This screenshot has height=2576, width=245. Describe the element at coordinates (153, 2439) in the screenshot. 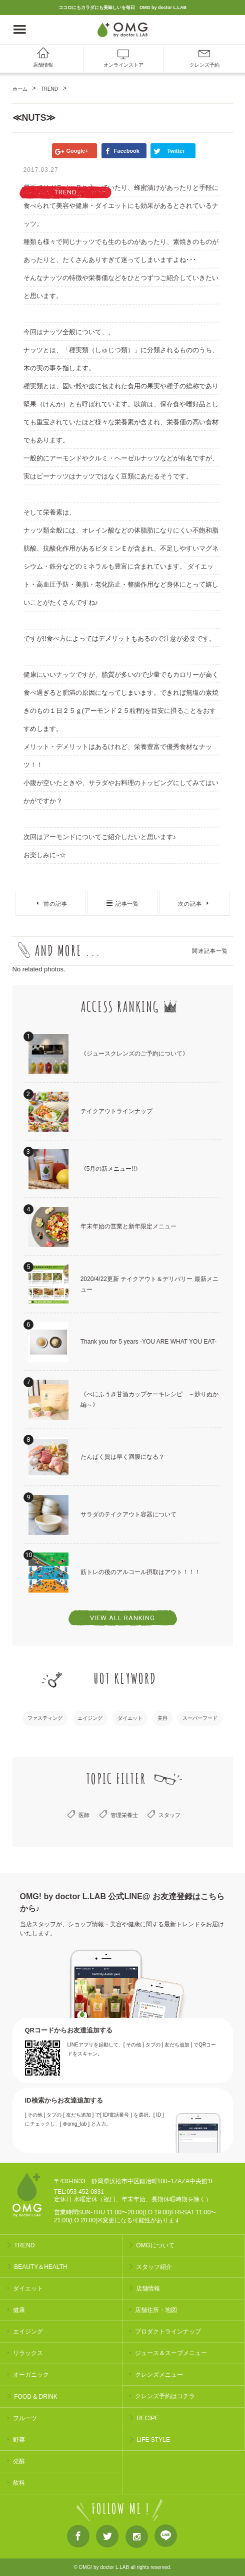

I see `LIFE STYLE` at that location.